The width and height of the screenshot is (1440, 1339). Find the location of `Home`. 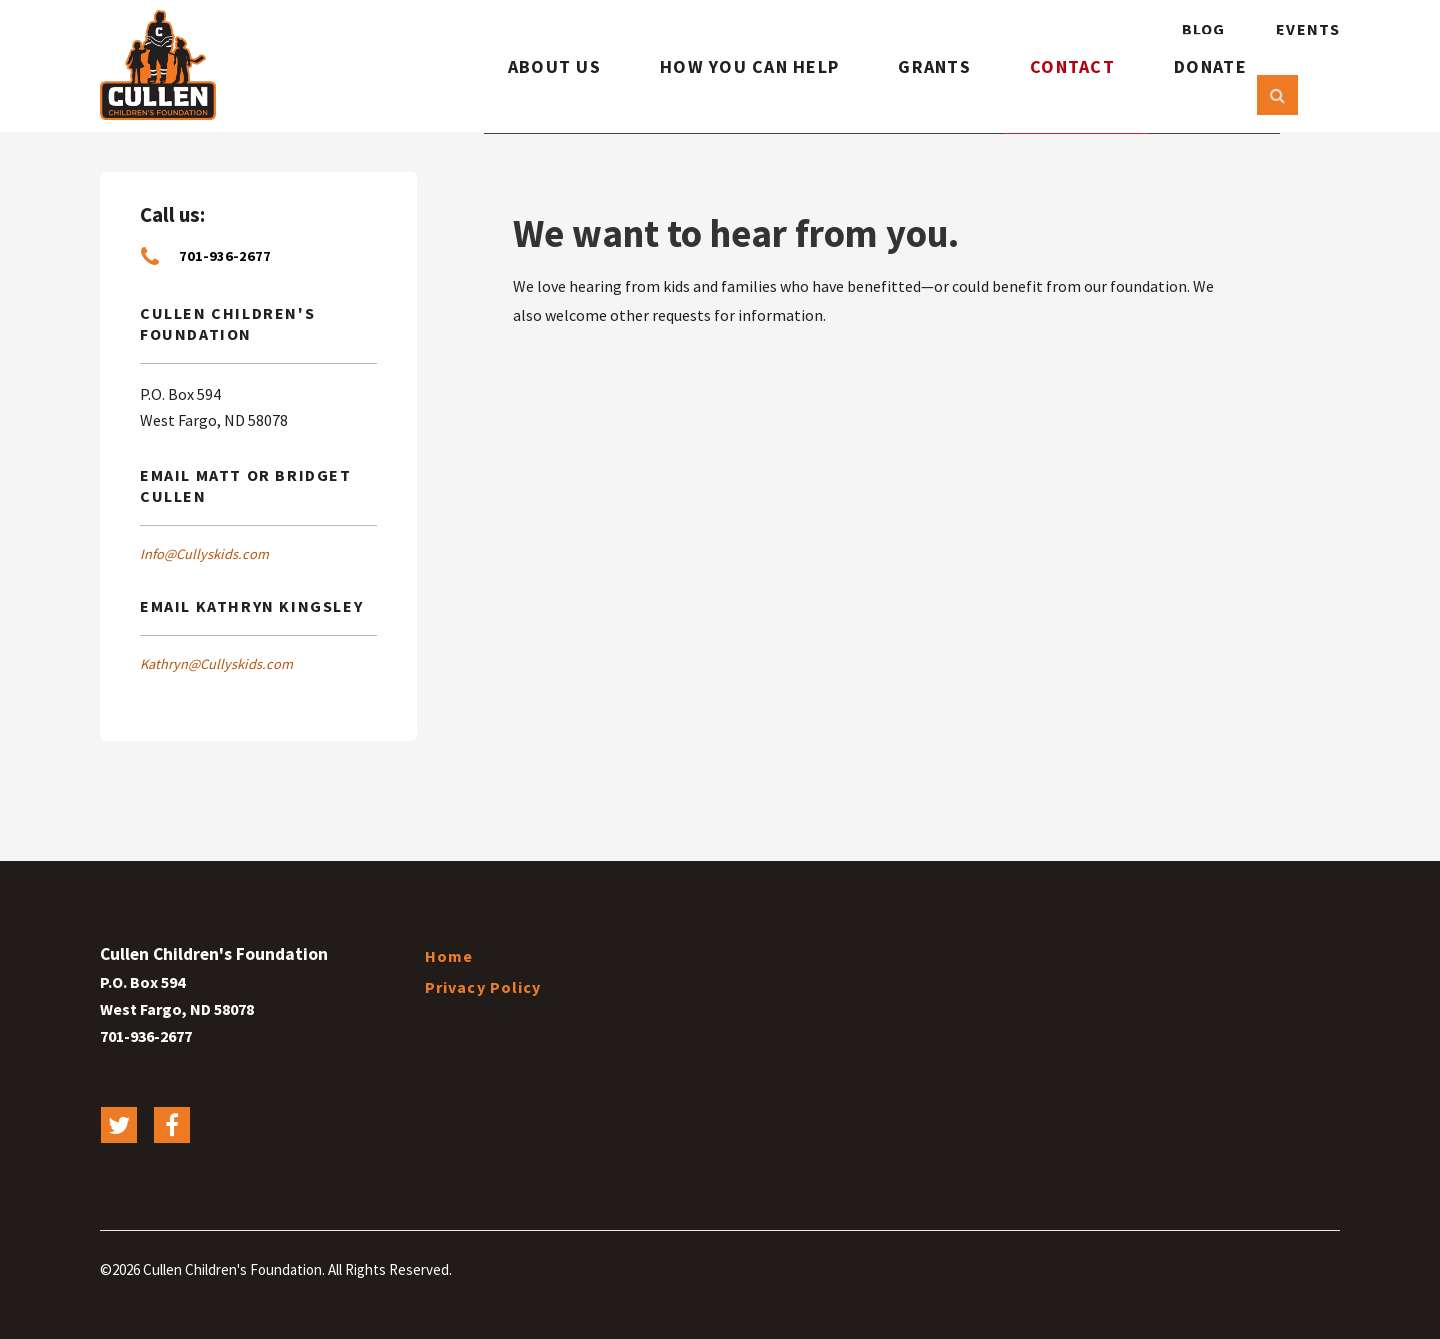

Home is located at coordinates (449, 956).